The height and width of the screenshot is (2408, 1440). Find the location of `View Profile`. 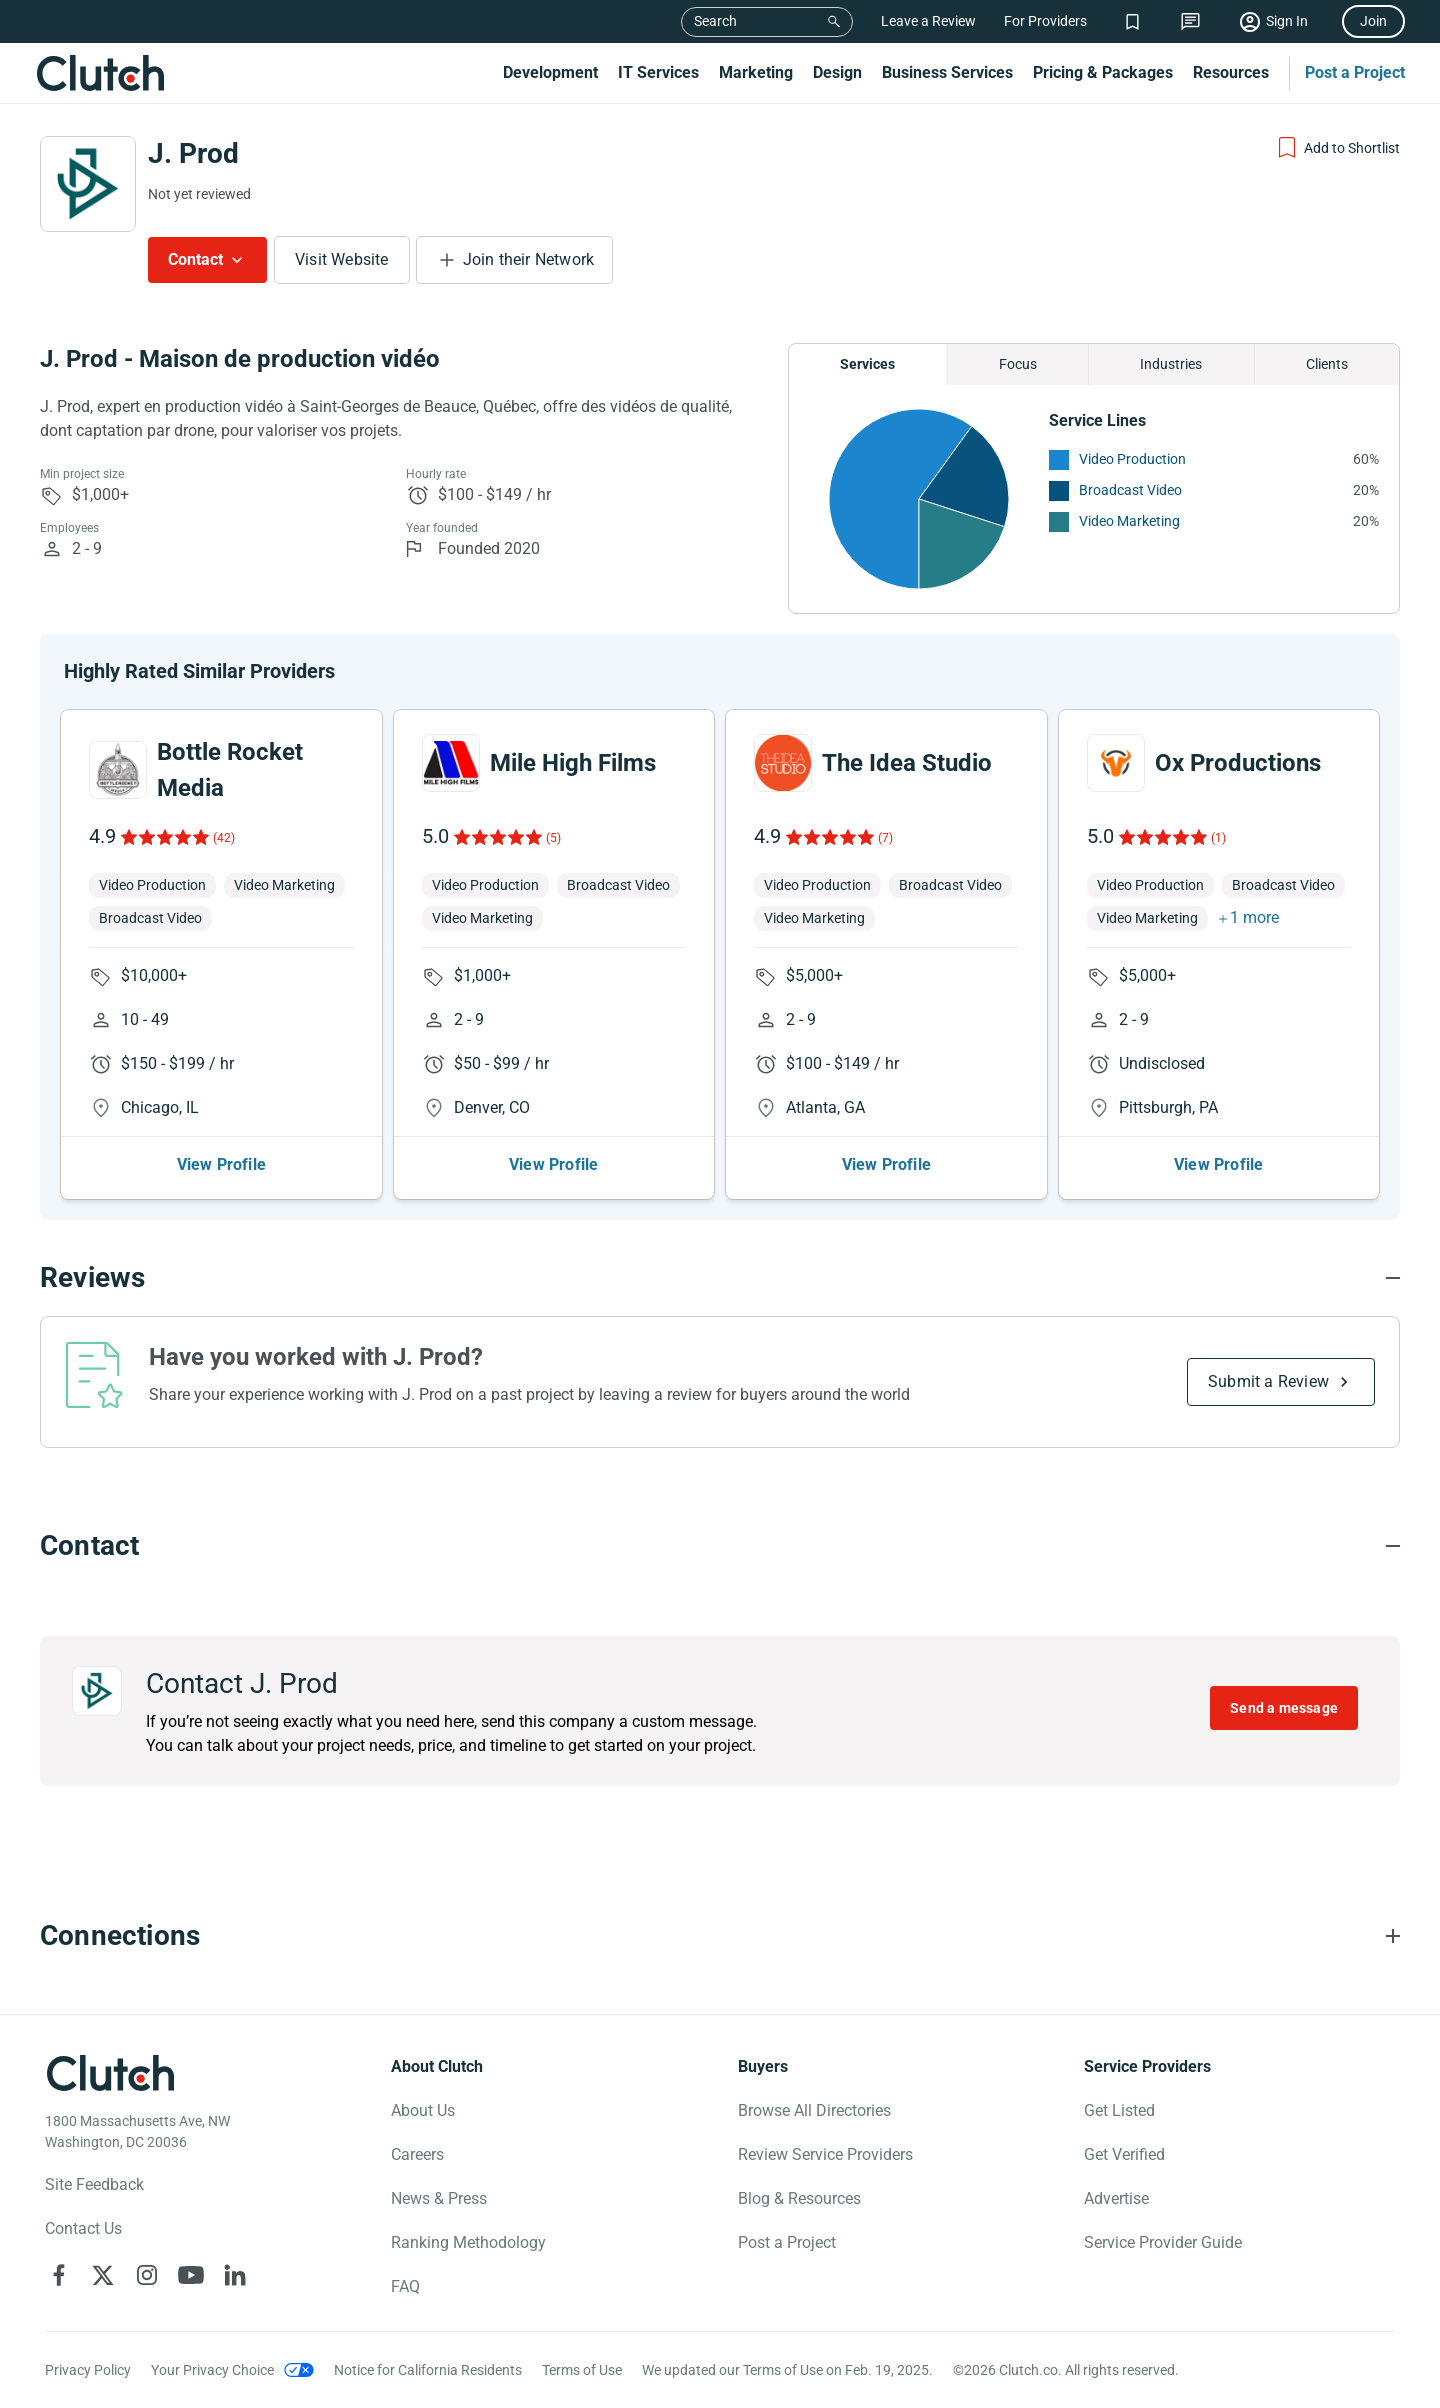

View Profile is located at coordinates (221, 1164).